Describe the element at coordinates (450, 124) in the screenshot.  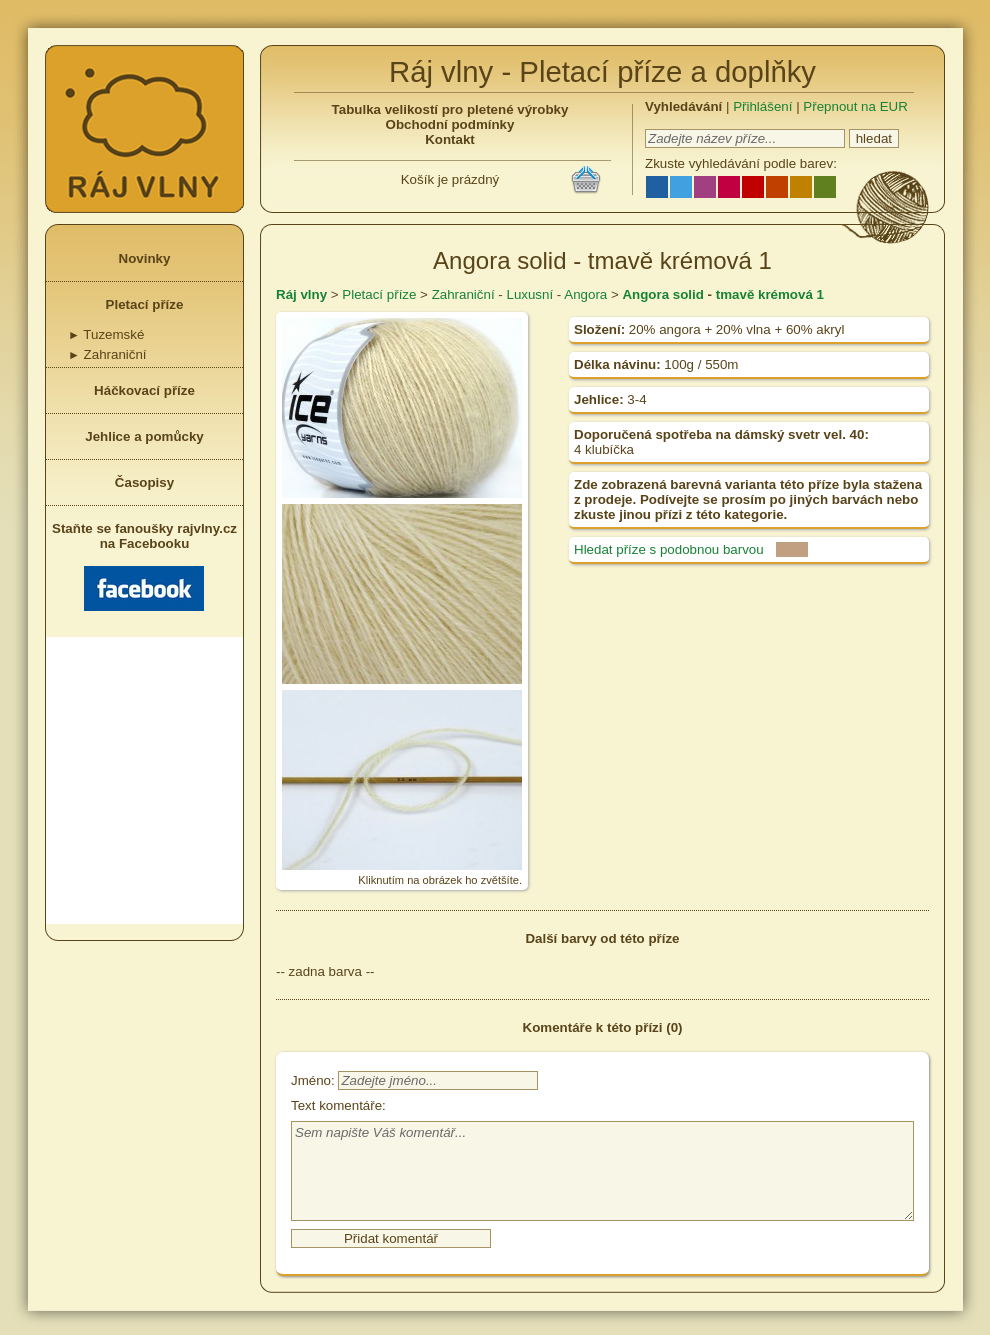
I see `Obchodní podmínky` at that location.